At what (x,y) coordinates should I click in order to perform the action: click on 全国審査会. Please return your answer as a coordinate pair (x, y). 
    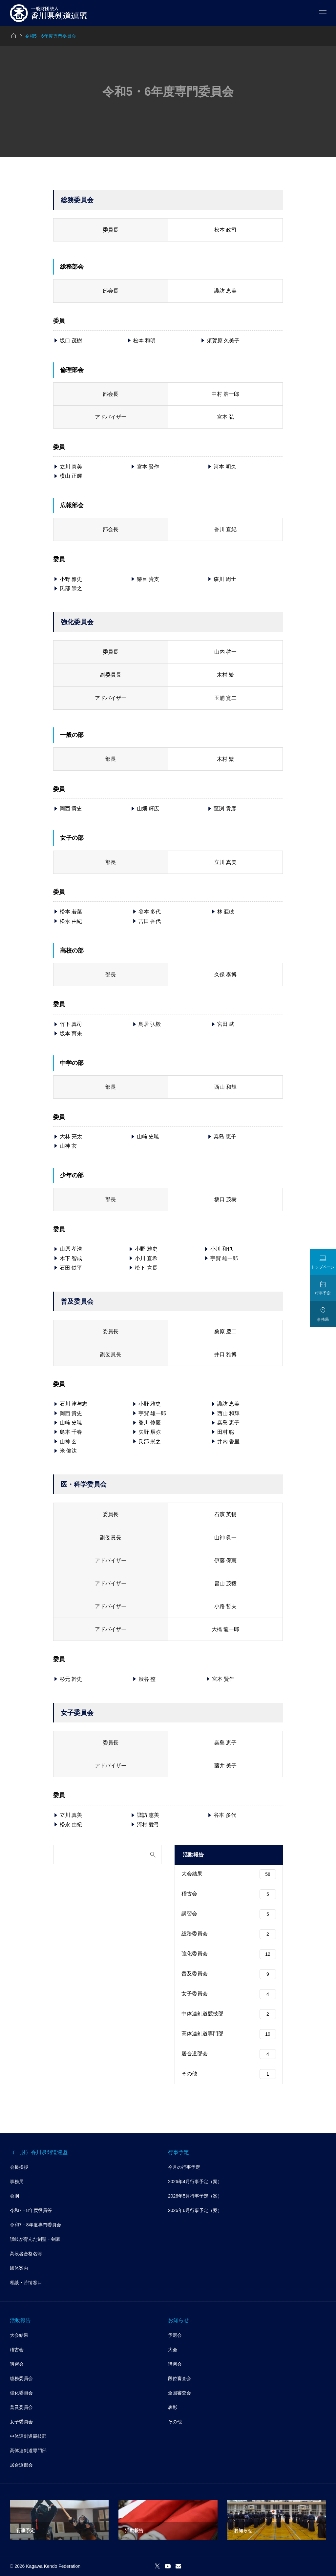
    Looking at the image, I should click on (179, 2392).